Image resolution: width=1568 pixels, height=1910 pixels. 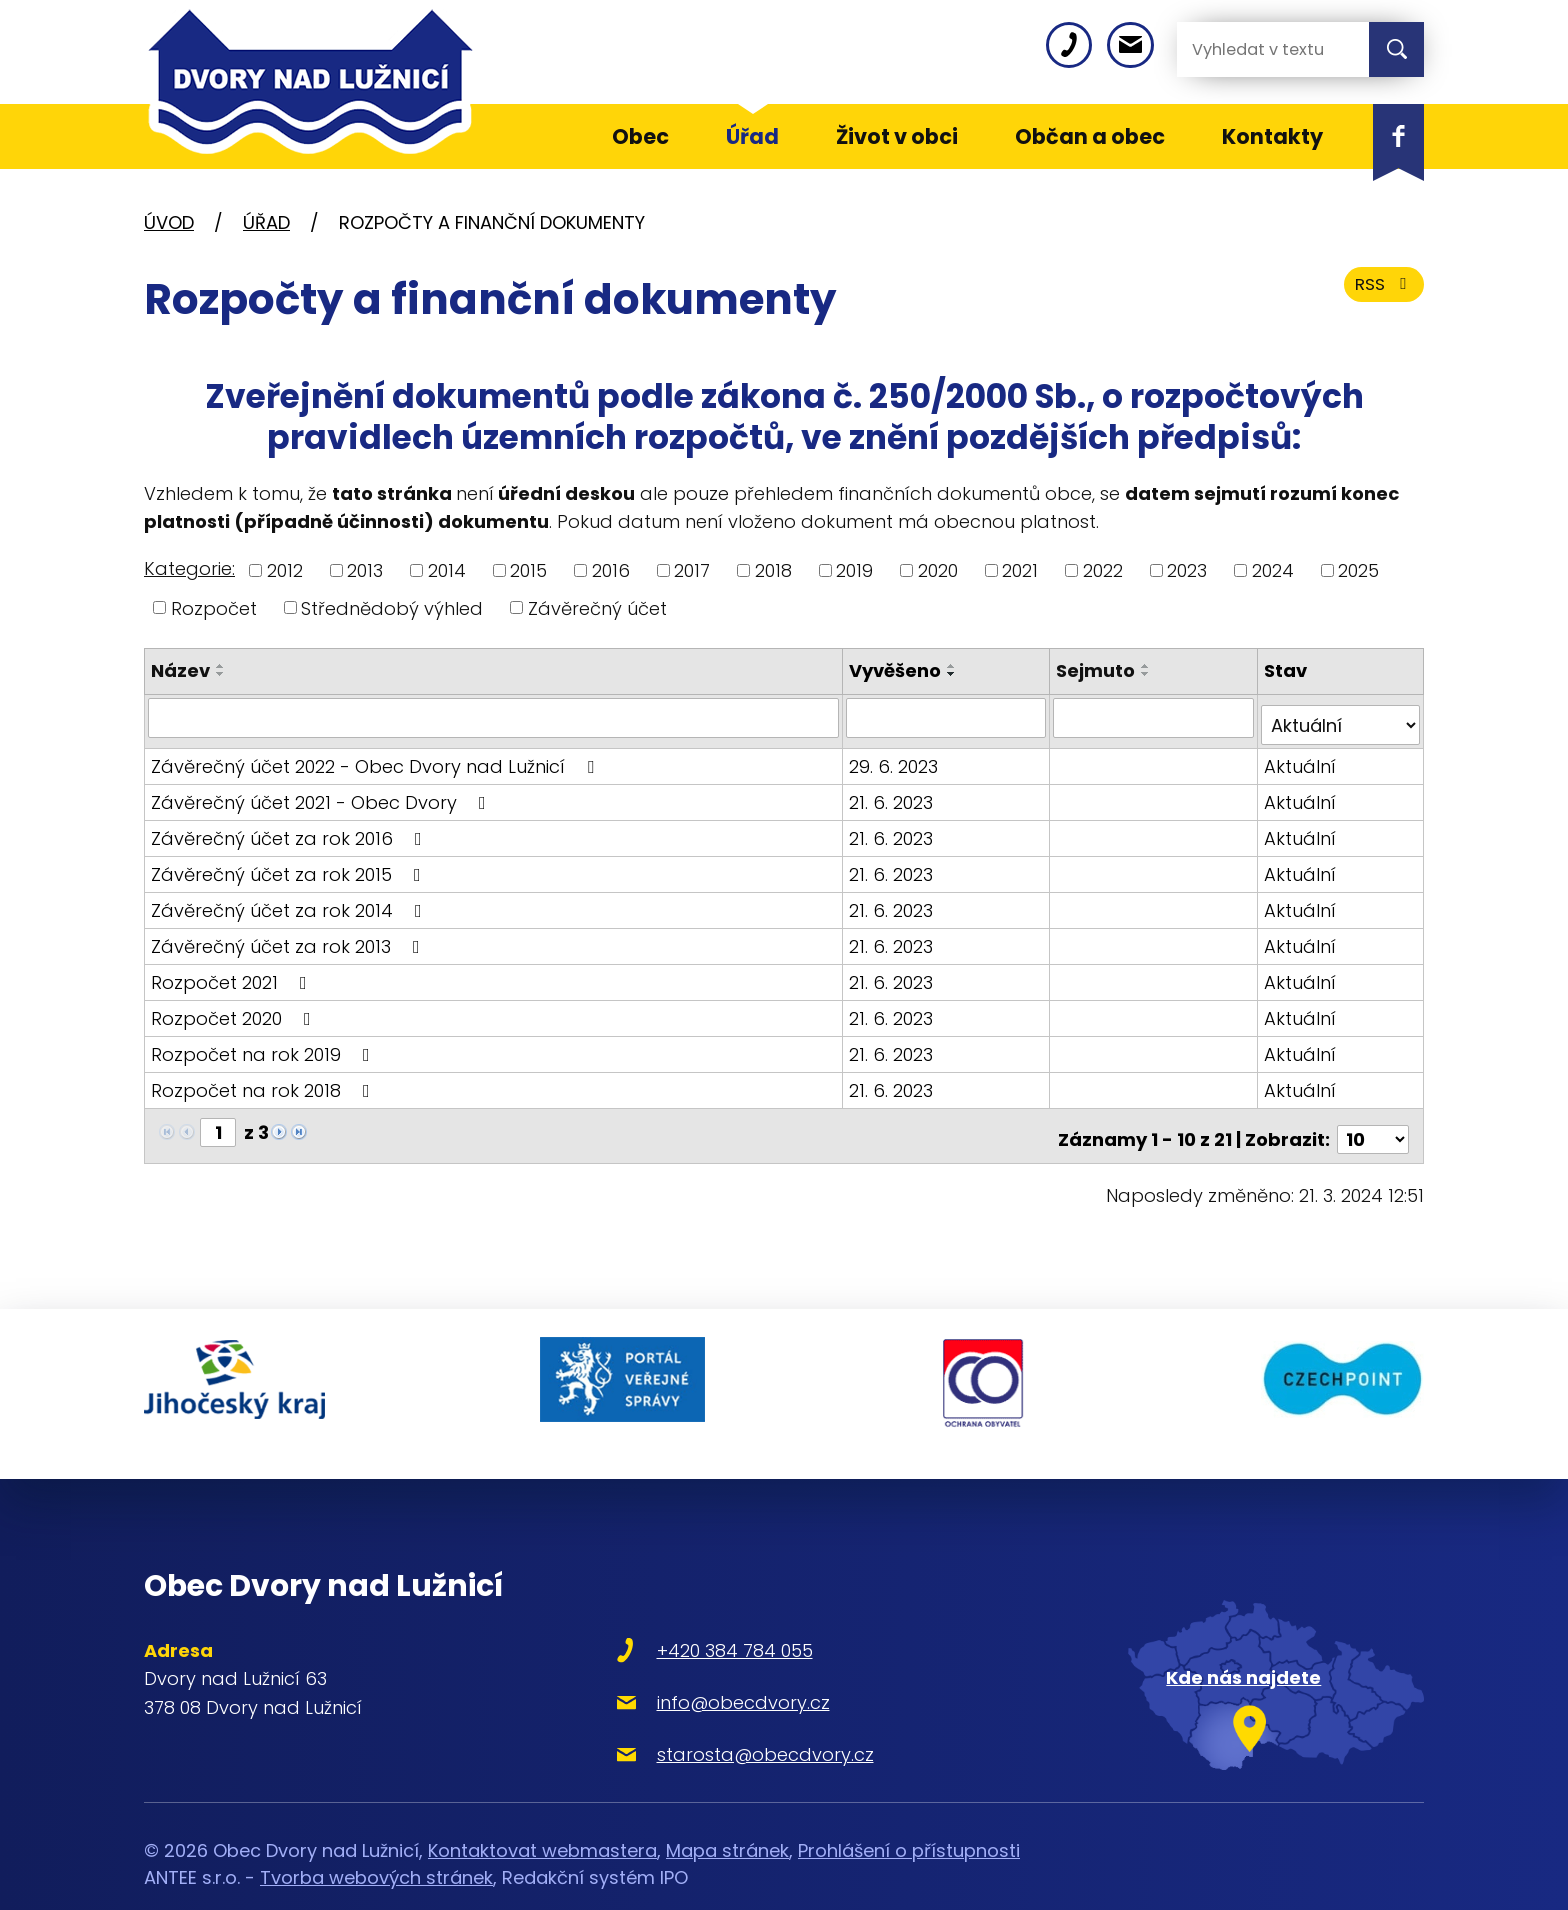 What do you see at coordinates (1155, 717) in the screenshot?
I see `[Vyhledat podle Sejmuto]` at bounding box center [1155, 717].